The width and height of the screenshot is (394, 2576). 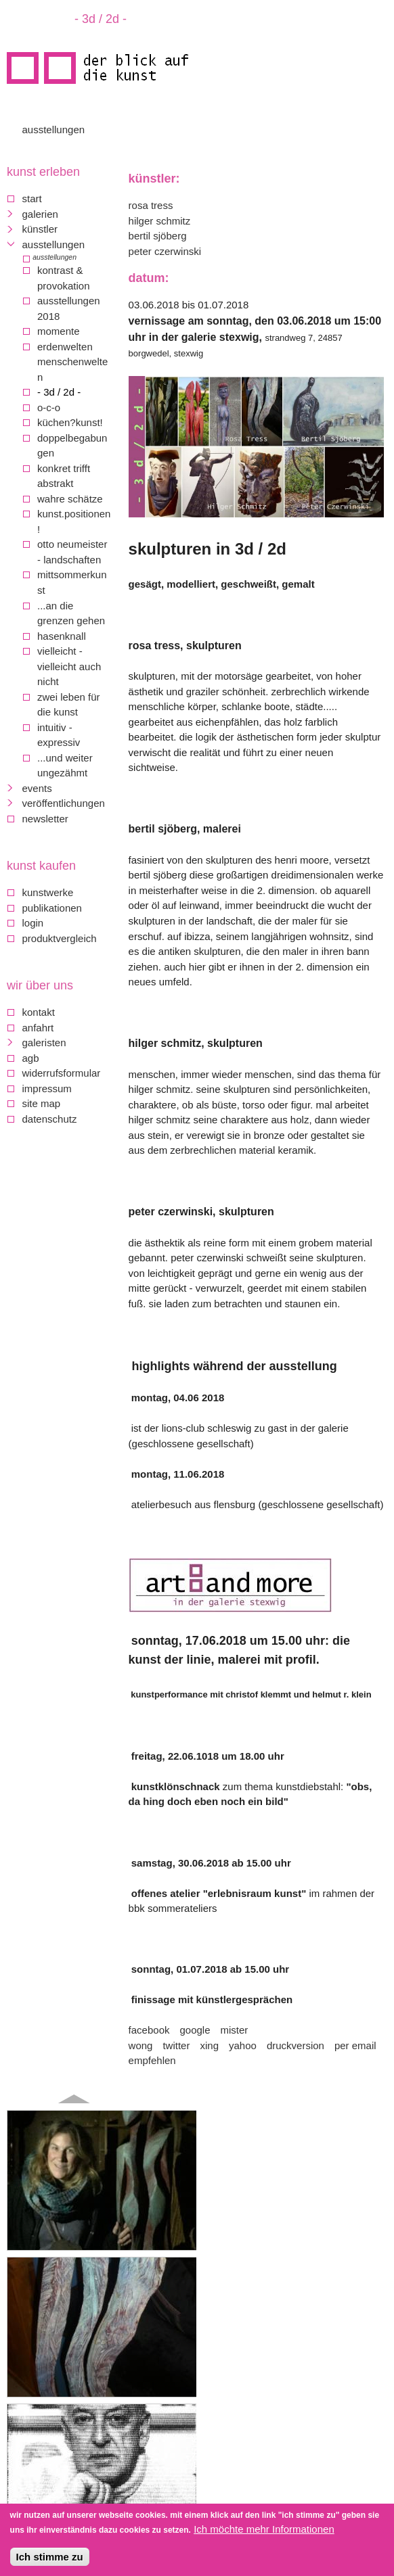 I want to click on Vielleicht - vielleicht auch nicht, so click(x=69, y=666).